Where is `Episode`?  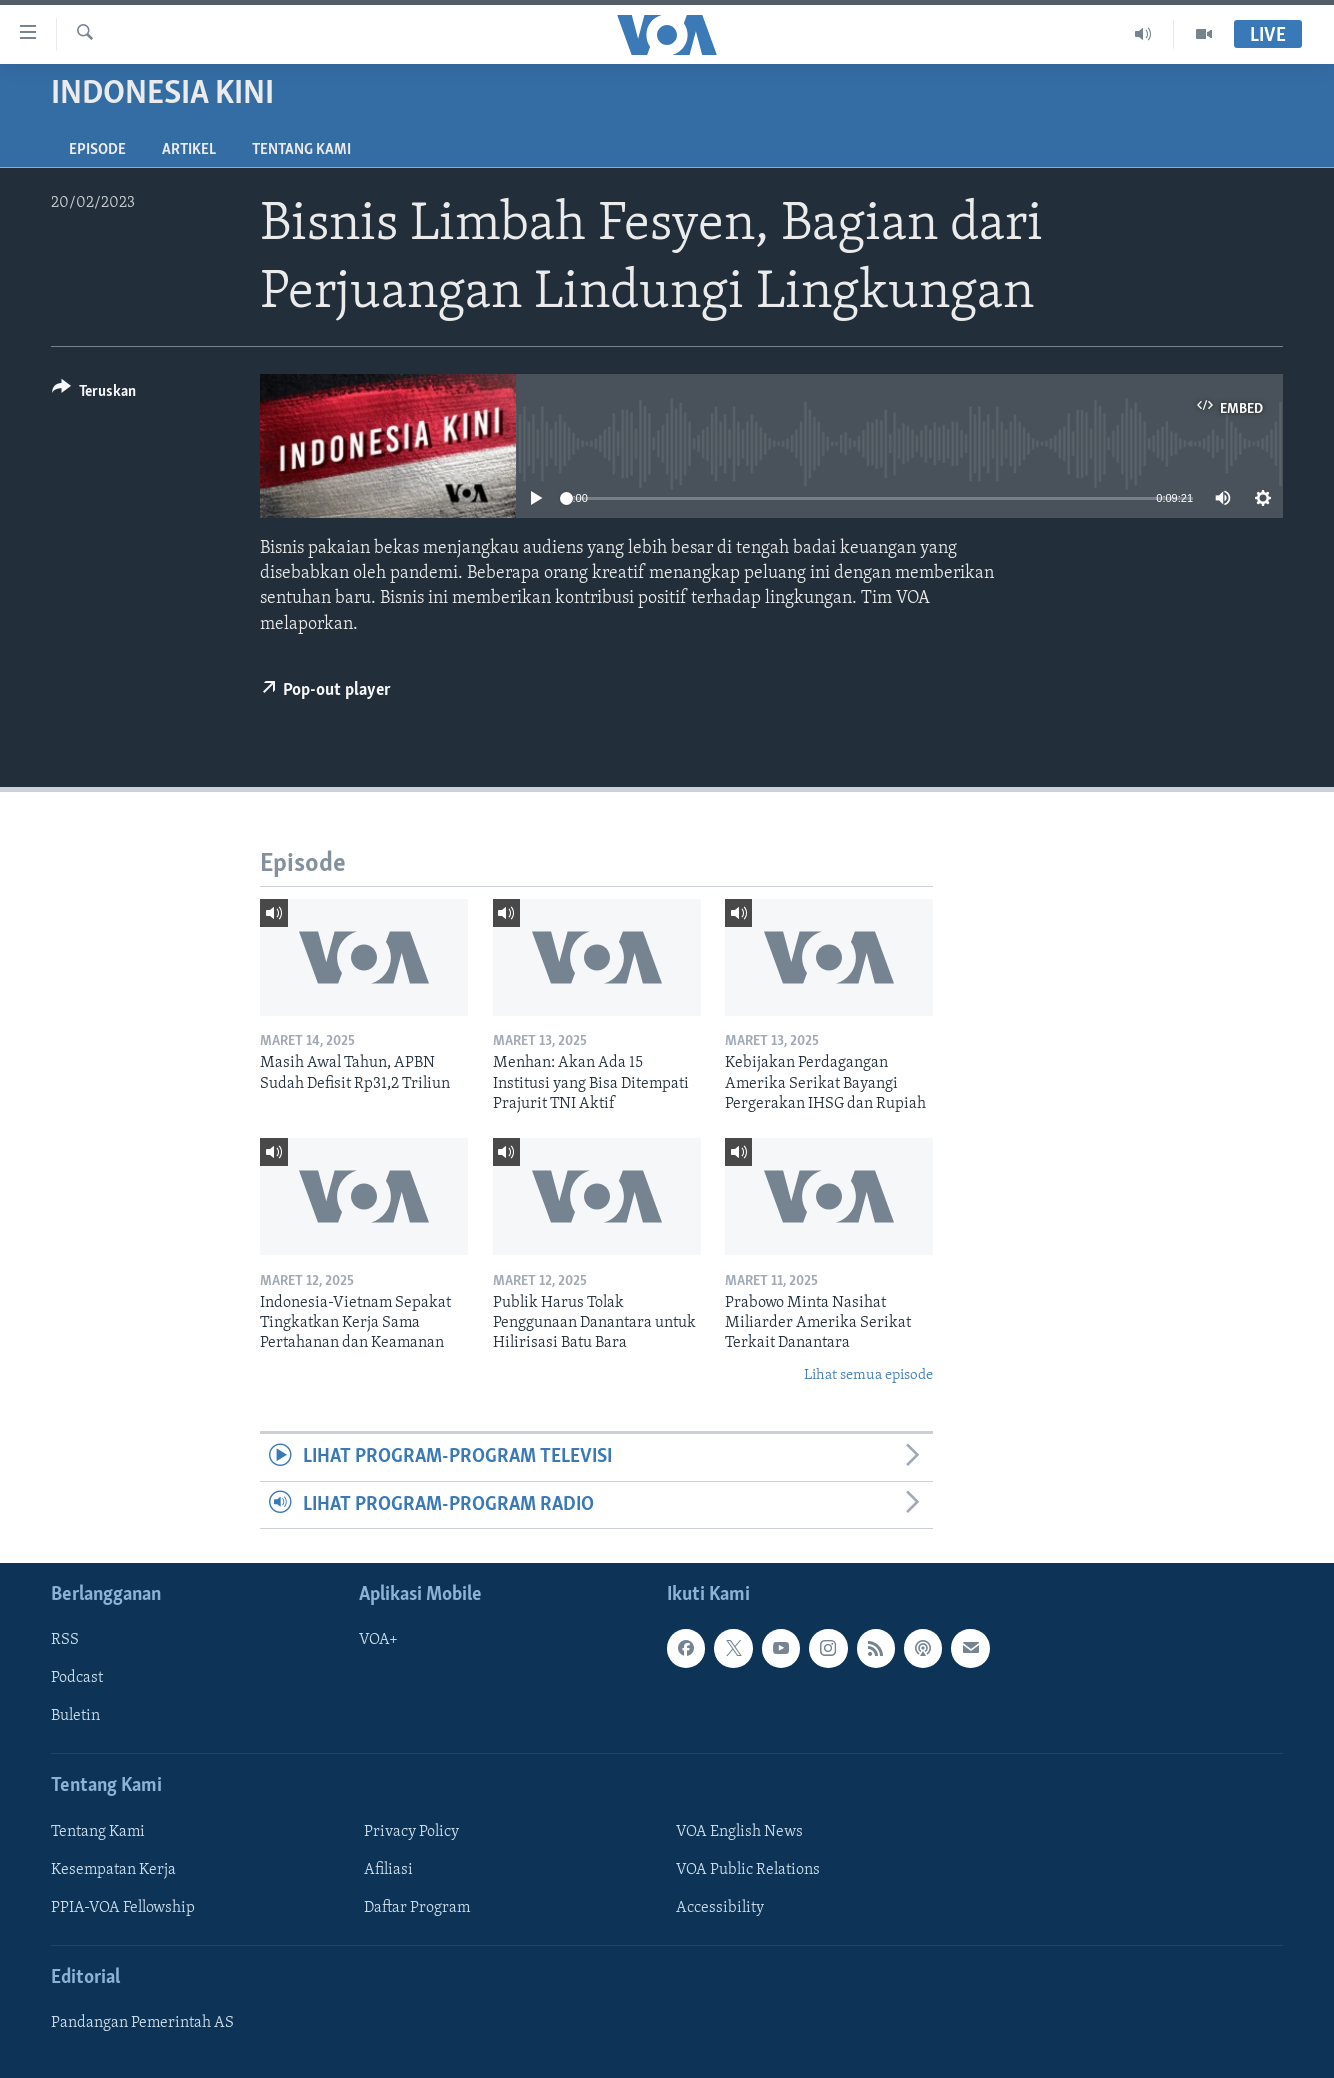
Episode is located at coordinates (97, 150).